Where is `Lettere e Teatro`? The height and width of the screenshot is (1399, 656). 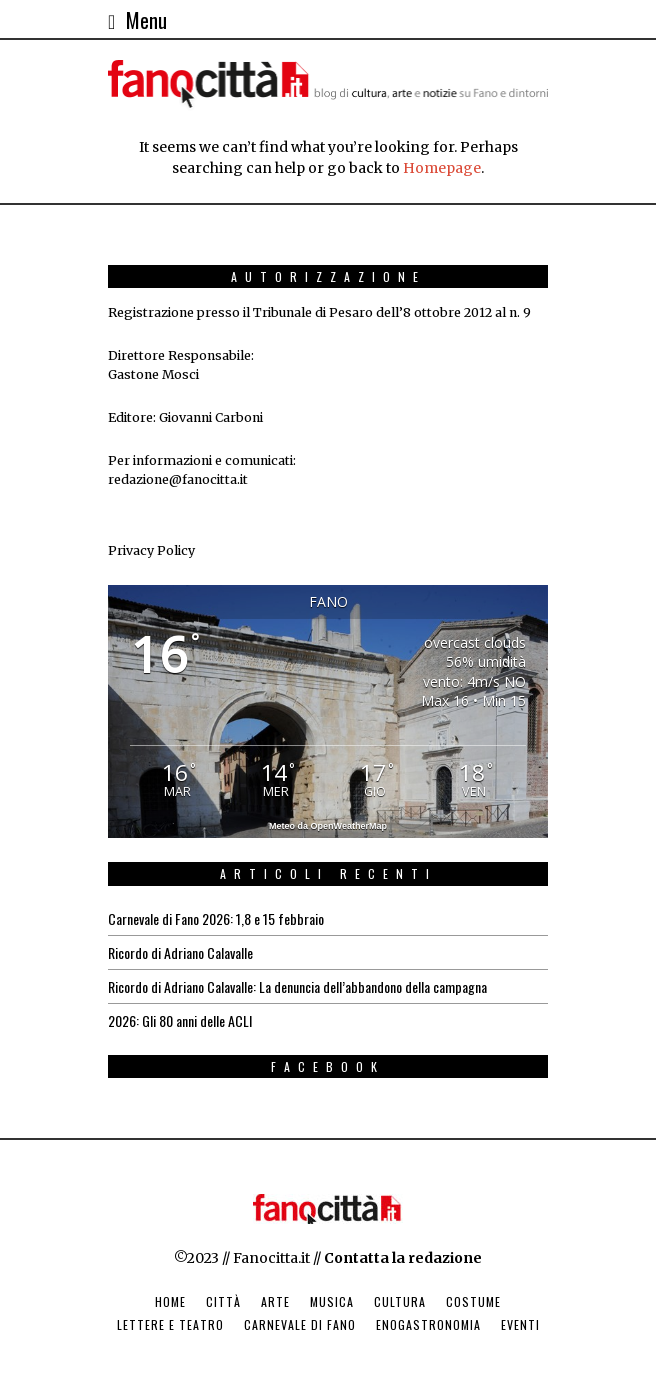
Lettere e Teatro is located at coordinates (170, 1324).